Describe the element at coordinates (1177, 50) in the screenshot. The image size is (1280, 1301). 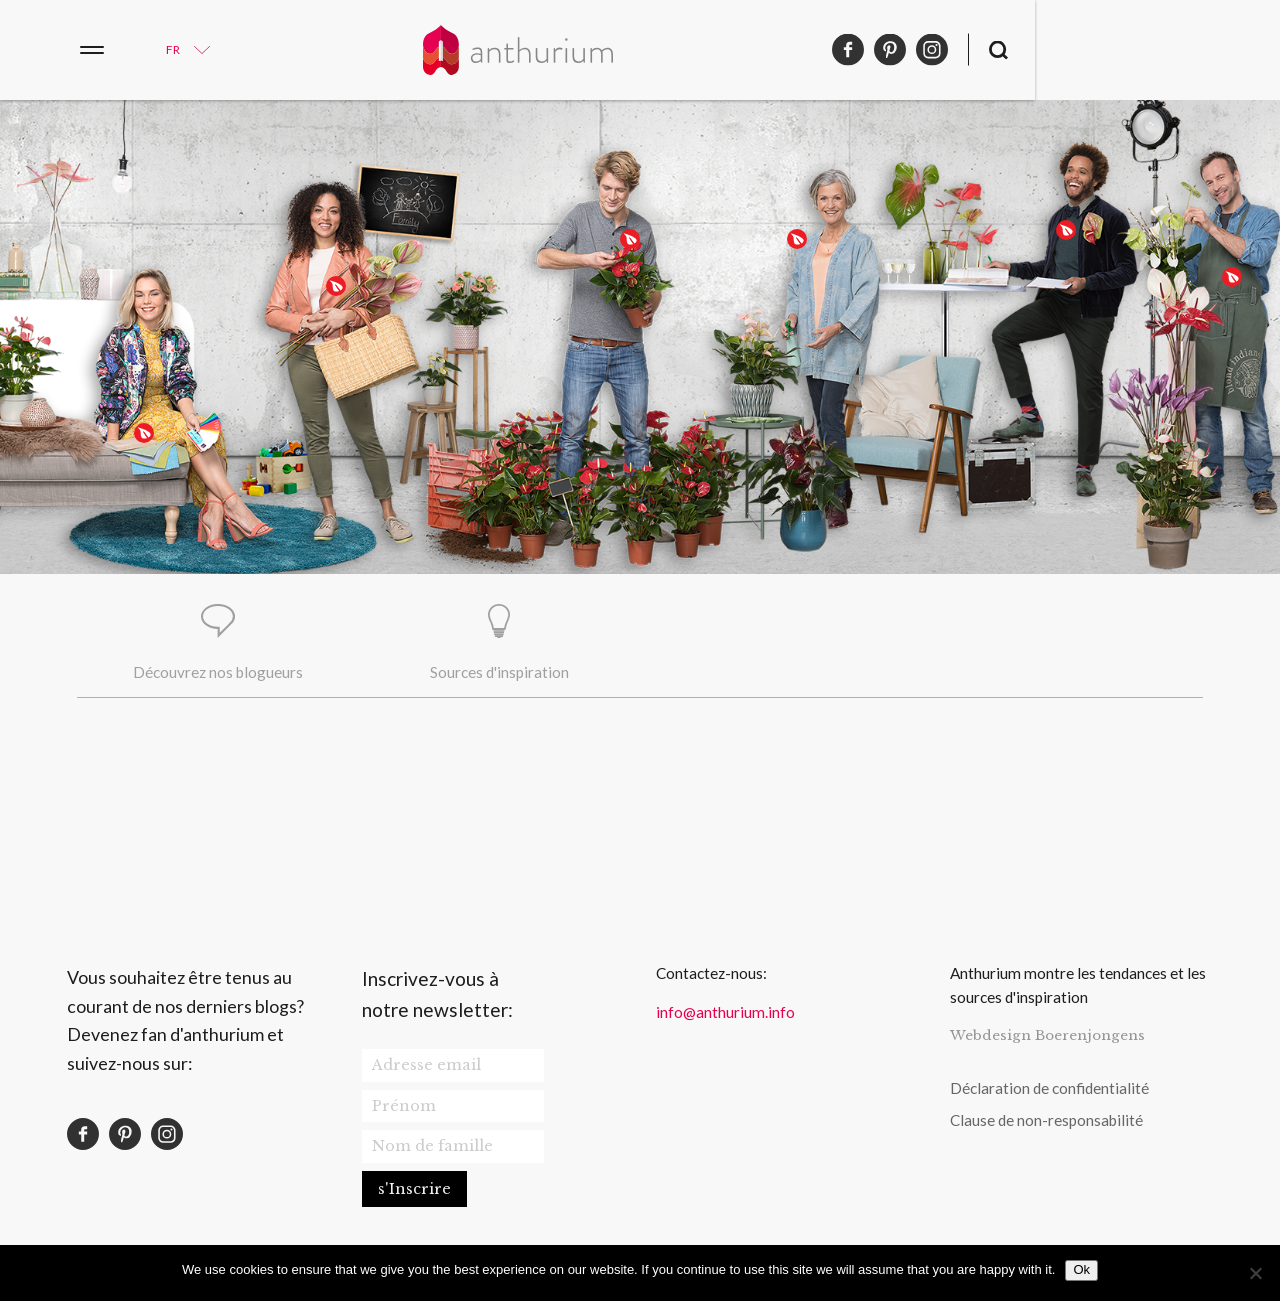
I see `instagram` at that location.